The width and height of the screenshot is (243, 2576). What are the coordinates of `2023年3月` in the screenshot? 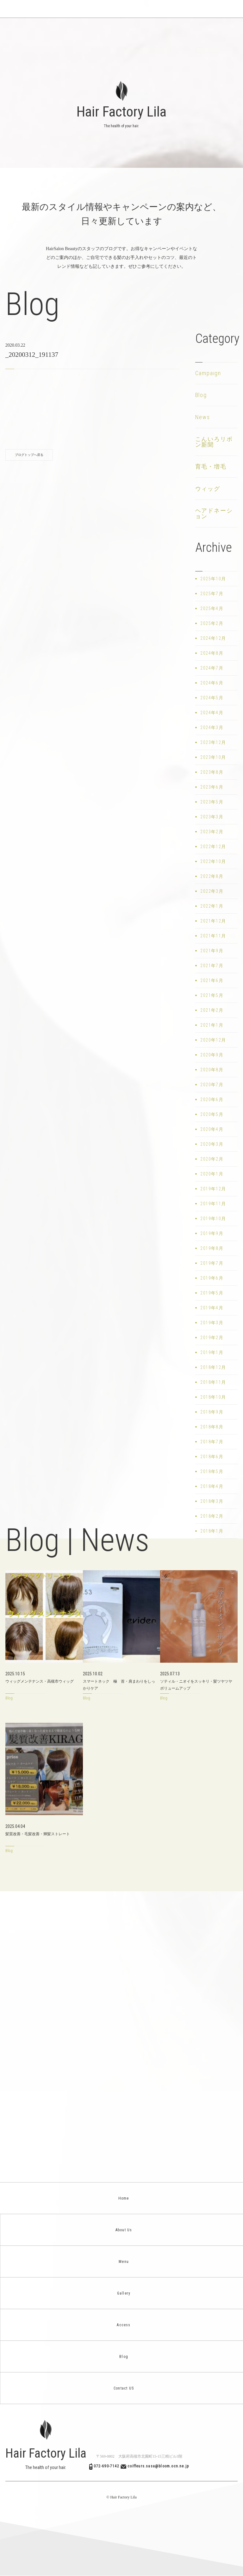 It's located at (211, 816).